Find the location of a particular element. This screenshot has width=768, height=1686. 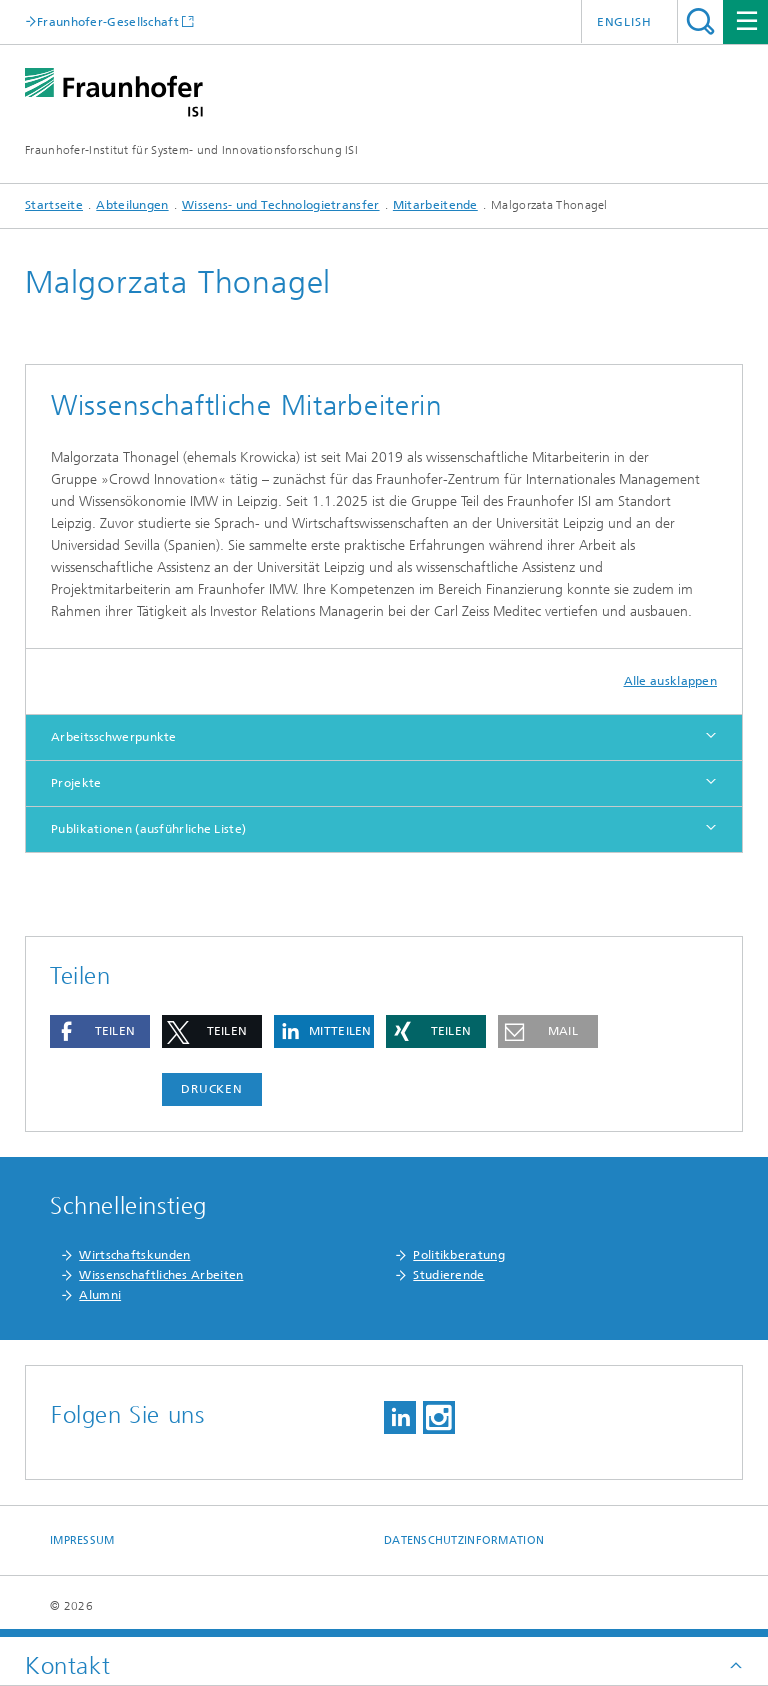

Projekte is located at coordinates (76, 783).